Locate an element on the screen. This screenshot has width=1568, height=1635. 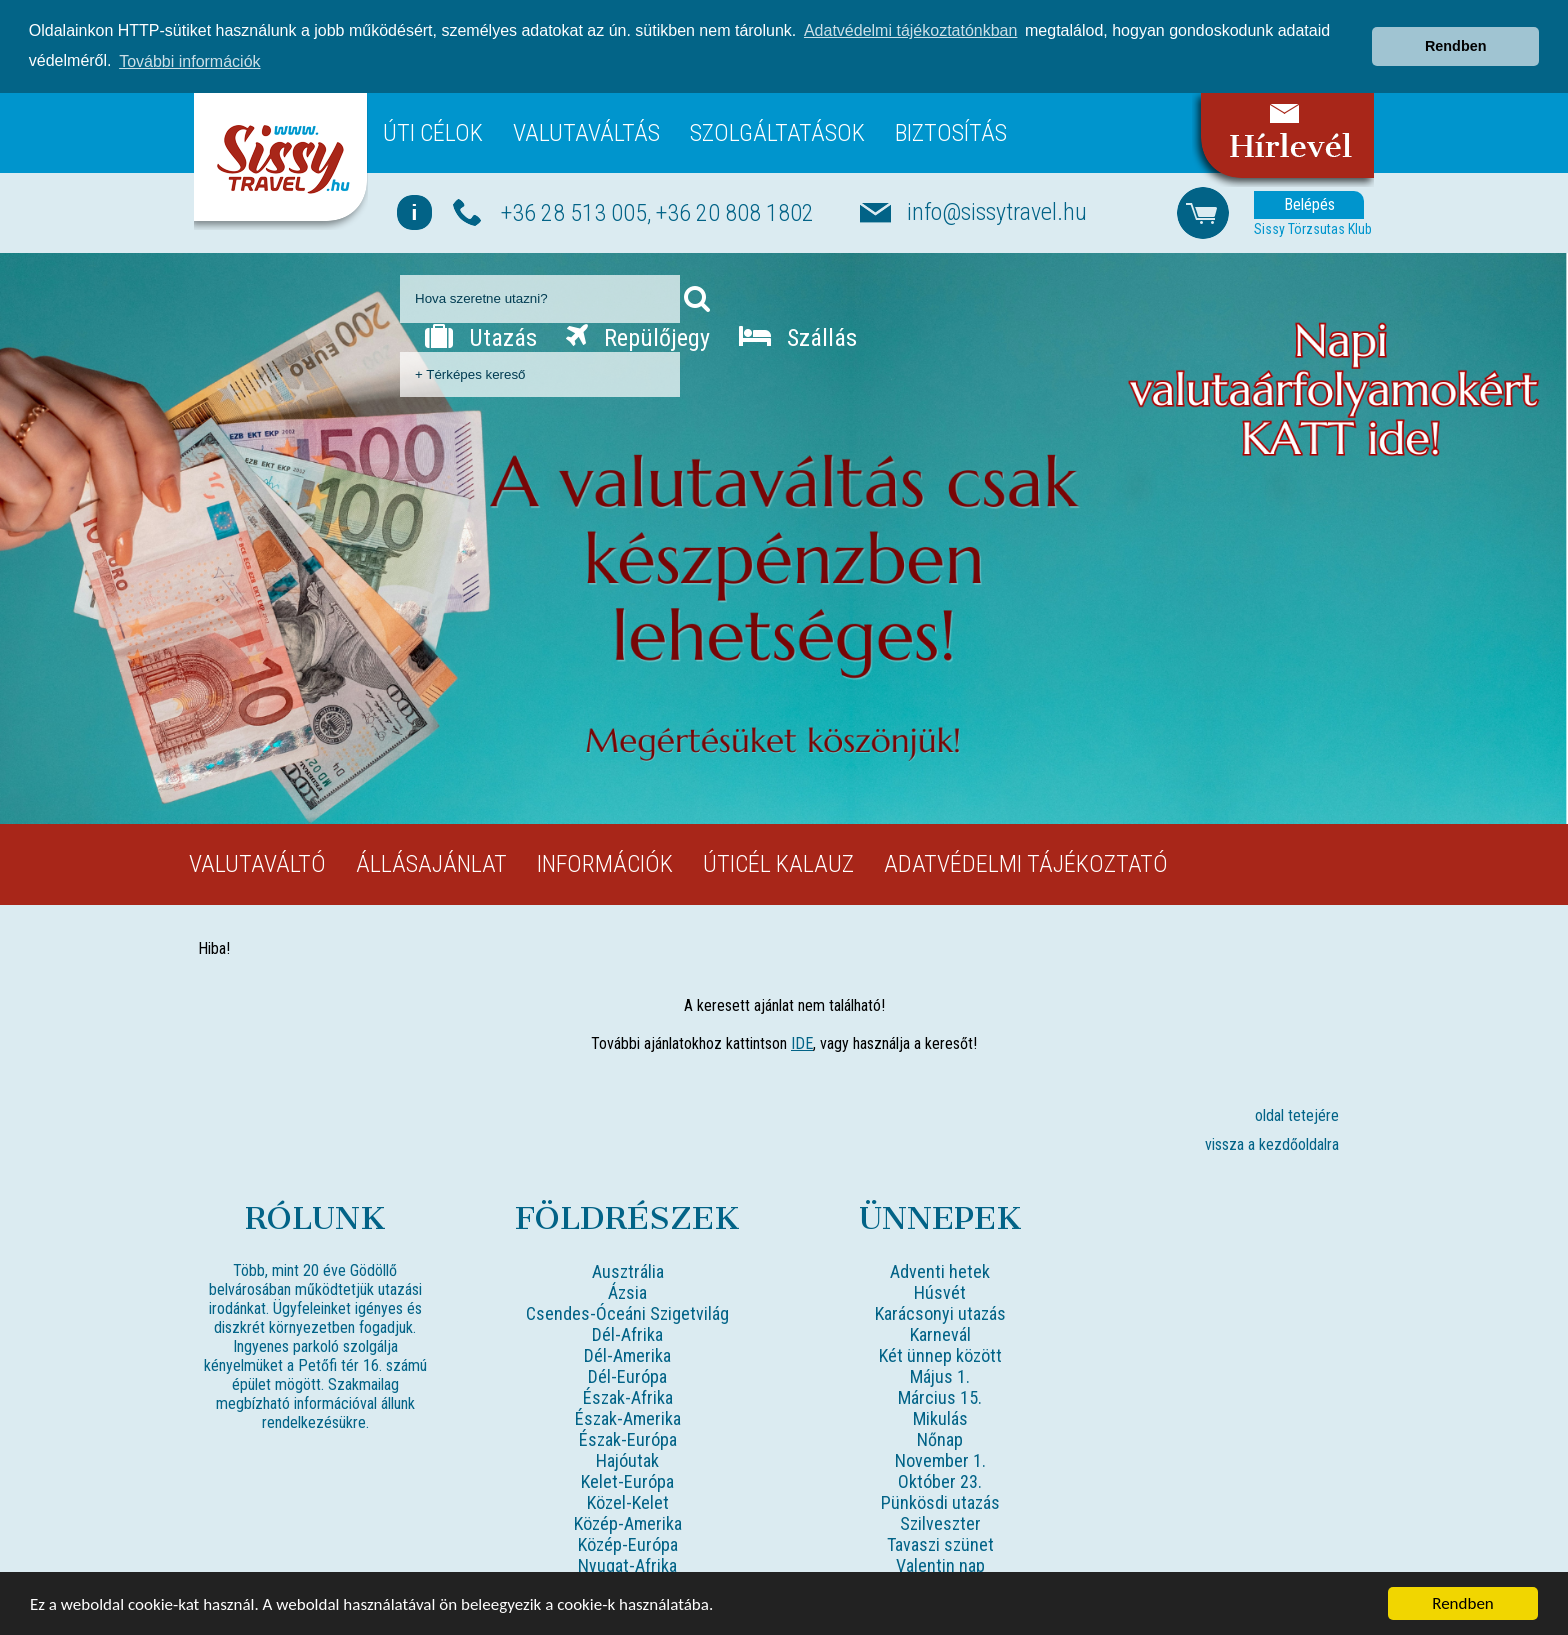
Ázsia is located at coordinates (627, 1291).